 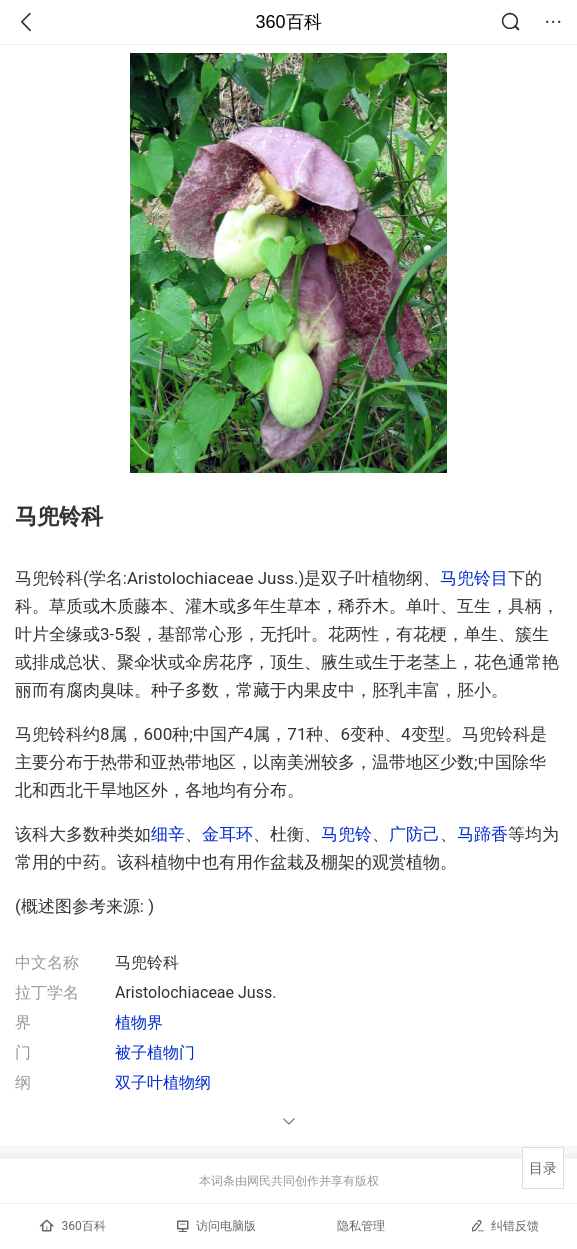 What do you see at coordinates (346, 834) in the screenshot?
I see `马兜铃` at bounding box center [346, 834].